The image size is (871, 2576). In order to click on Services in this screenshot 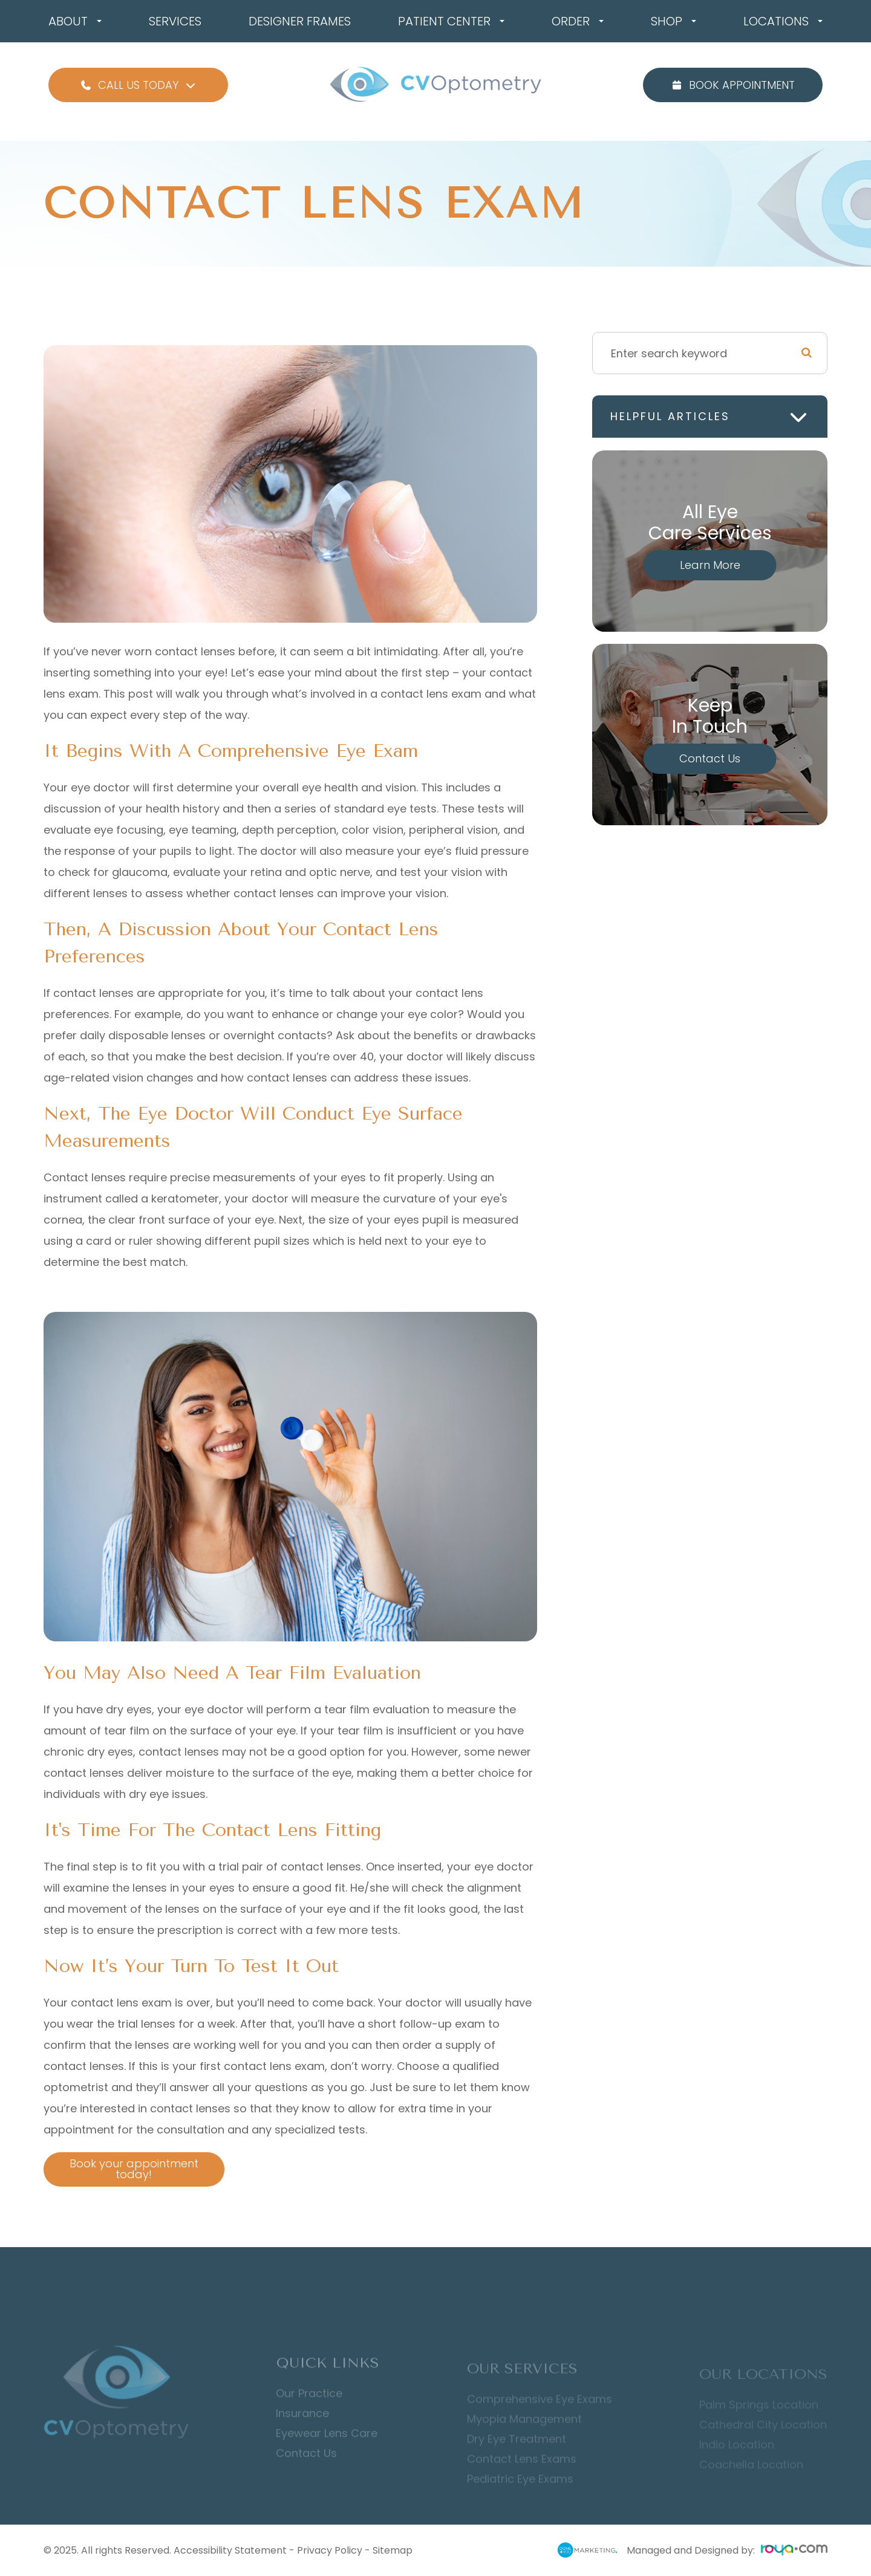, I will do `click(175, 21)`.